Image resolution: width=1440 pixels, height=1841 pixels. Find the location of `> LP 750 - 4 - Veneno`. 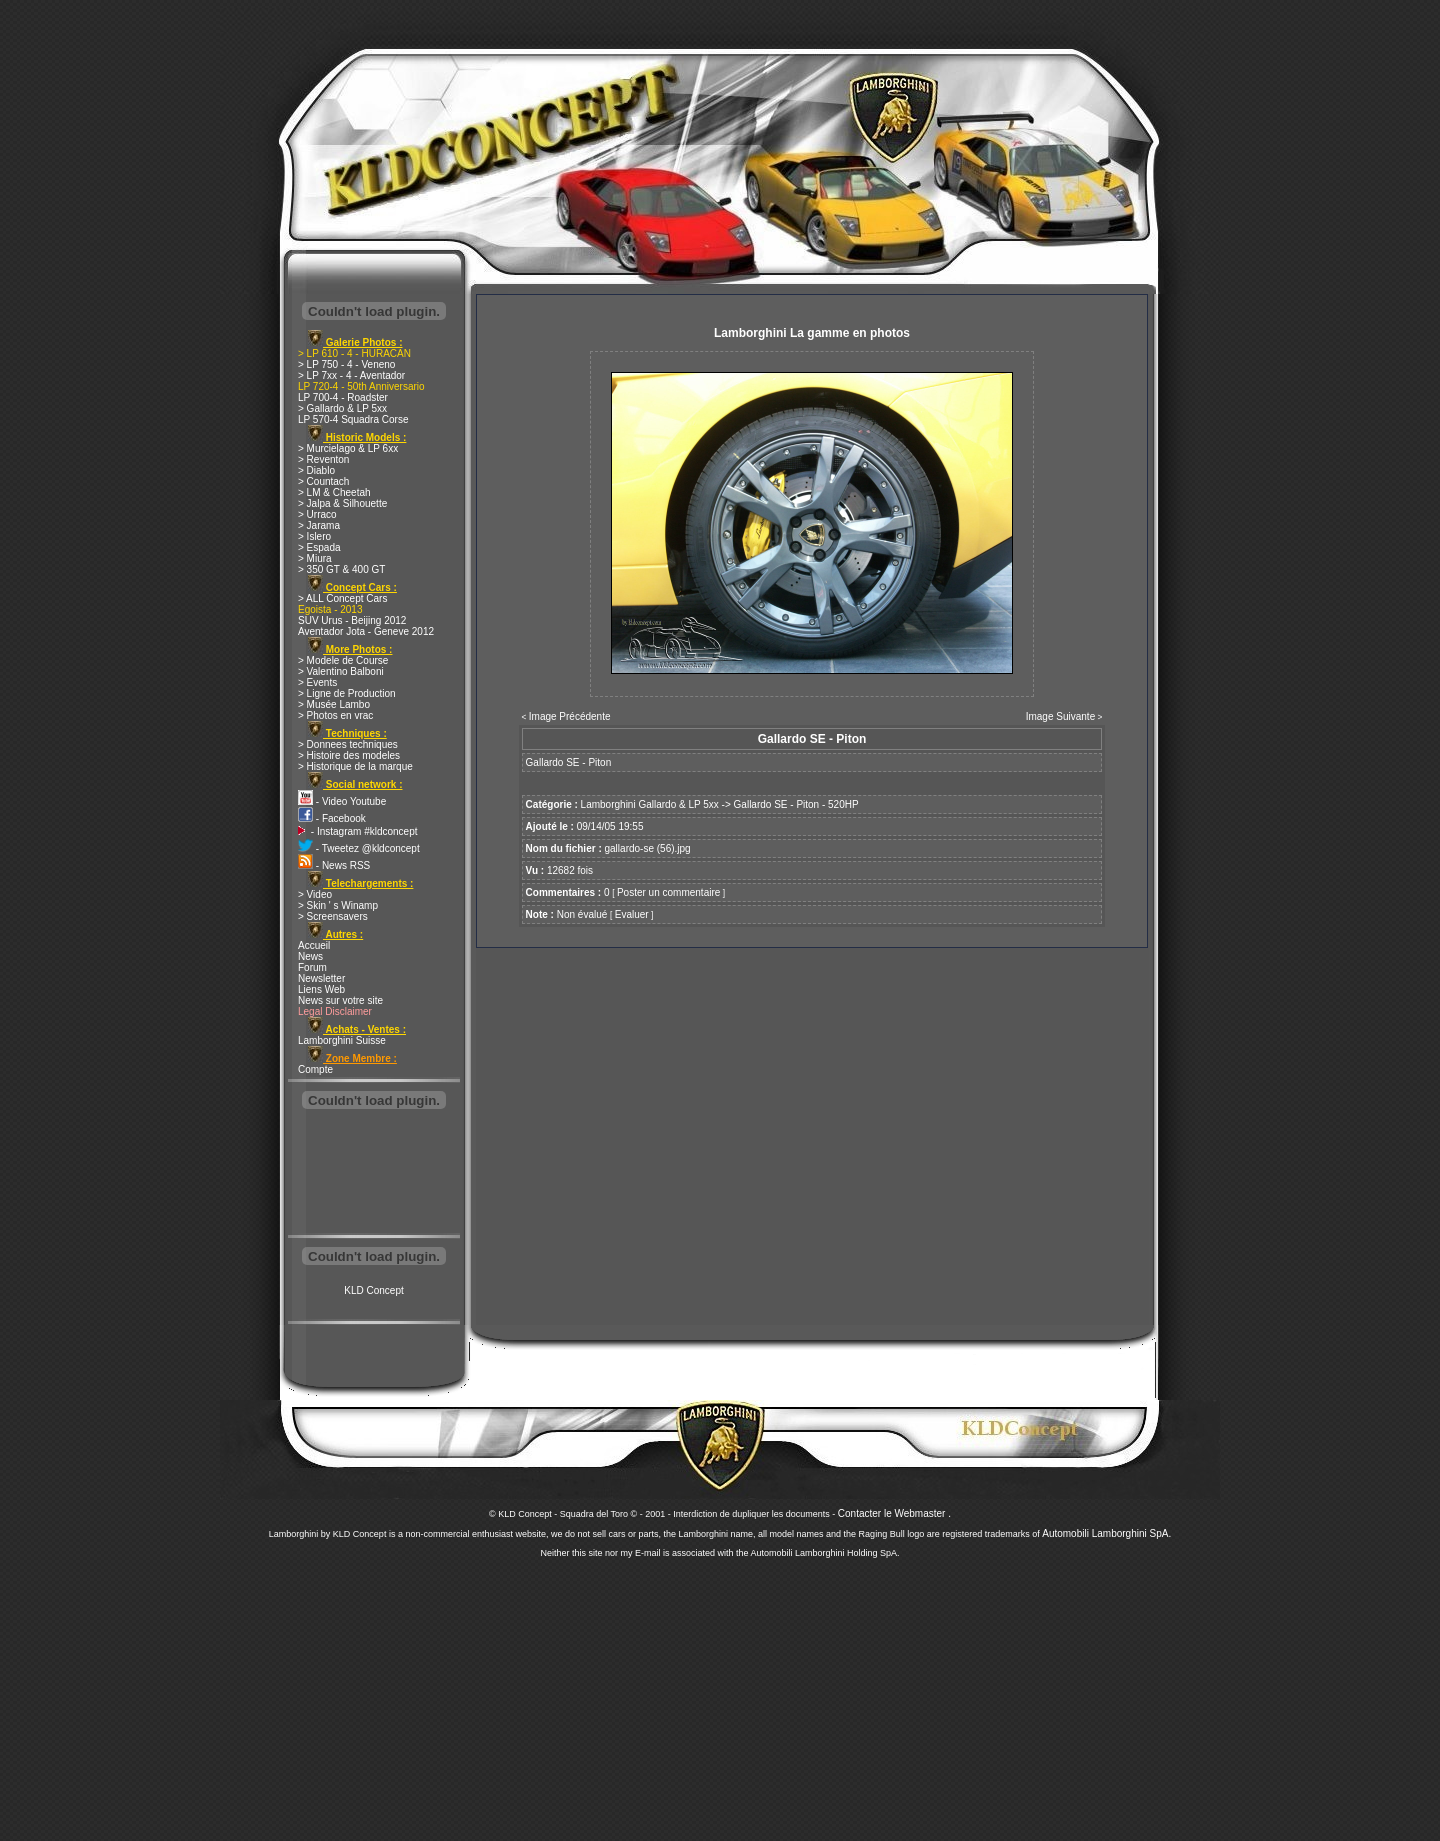

> LP 750 - 4 - Veneno is located at coordinates (346, 364).